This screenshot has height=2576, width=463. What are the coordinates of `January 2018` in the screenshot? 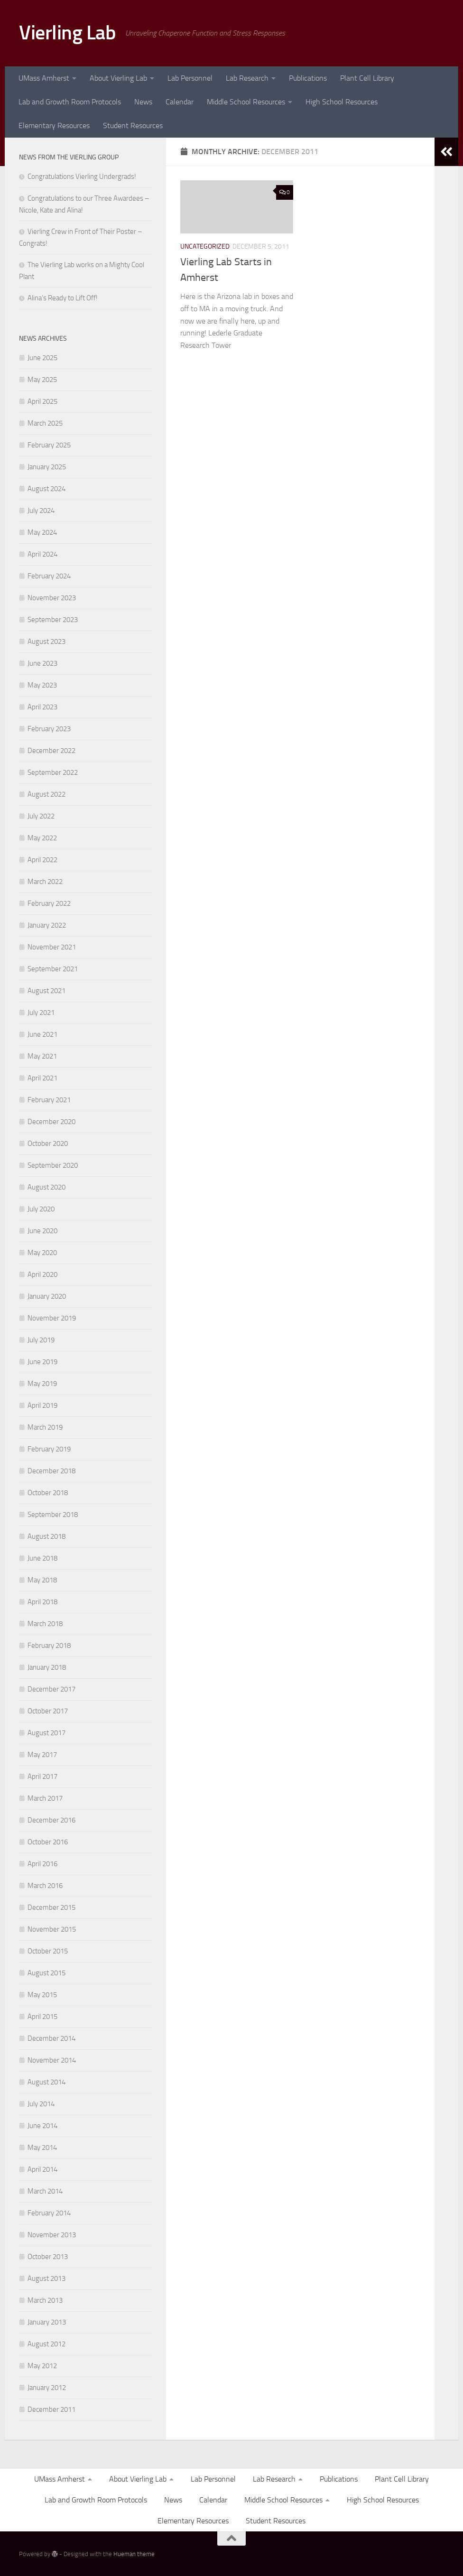 It's located at (47, 1667).